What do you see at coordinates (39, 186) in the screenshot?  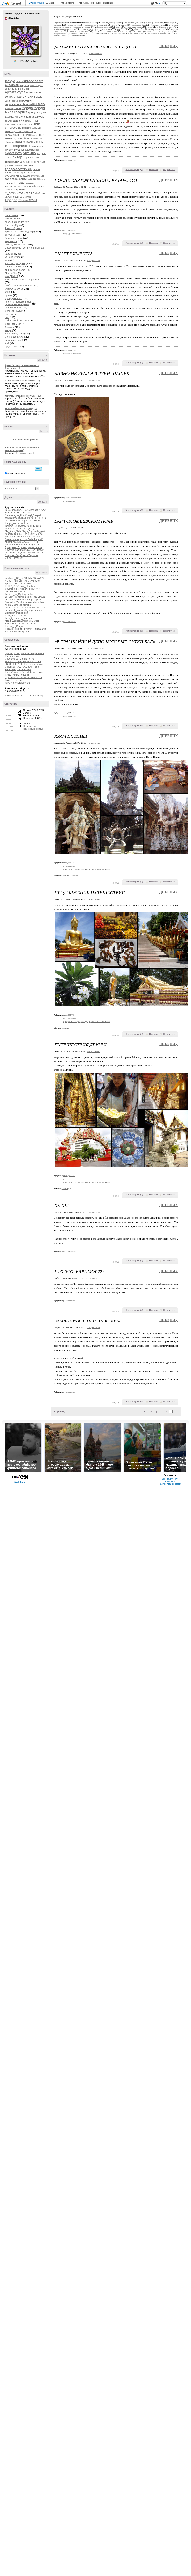 I see `фестиваль` at bounding box center [39, 186].